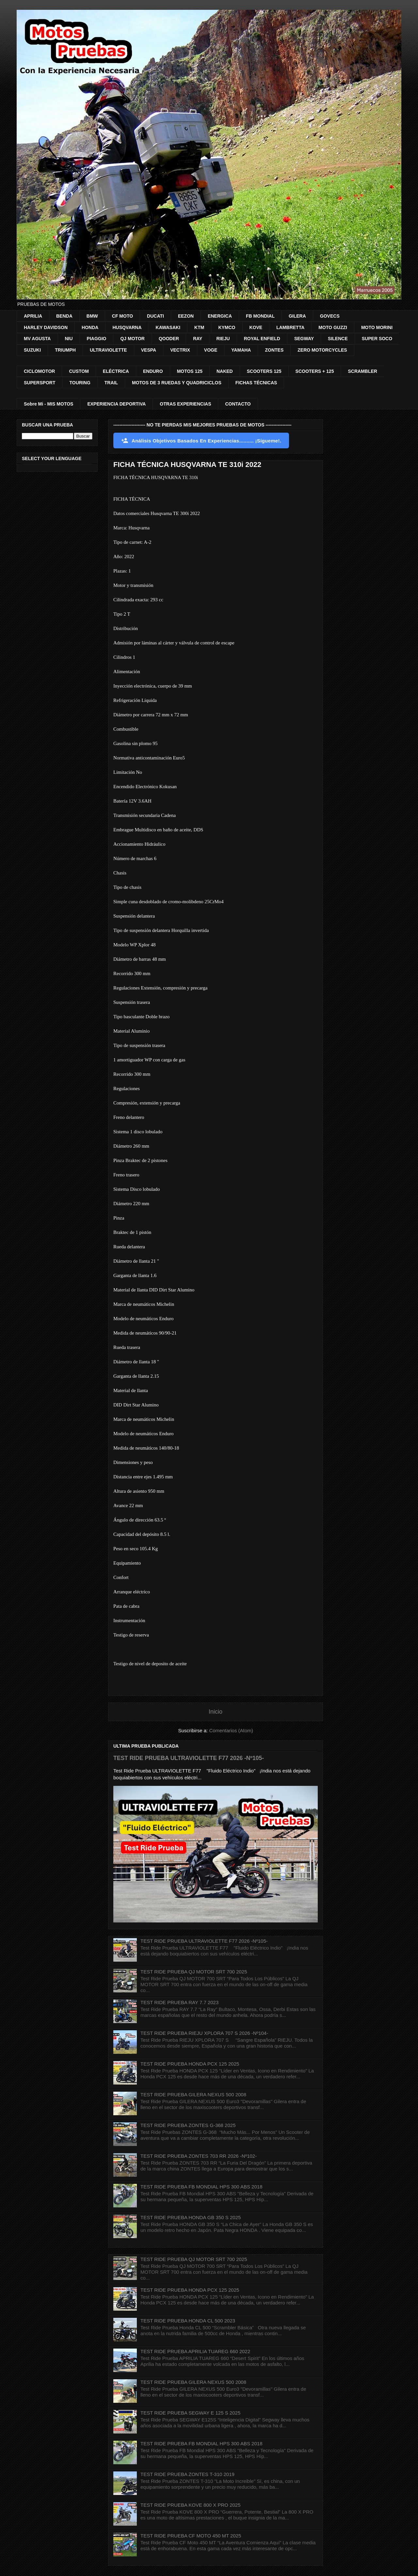 Image resolution: width=418 pixels, height=2576 pixels. I want to click on QOODER, so click(169, 338).